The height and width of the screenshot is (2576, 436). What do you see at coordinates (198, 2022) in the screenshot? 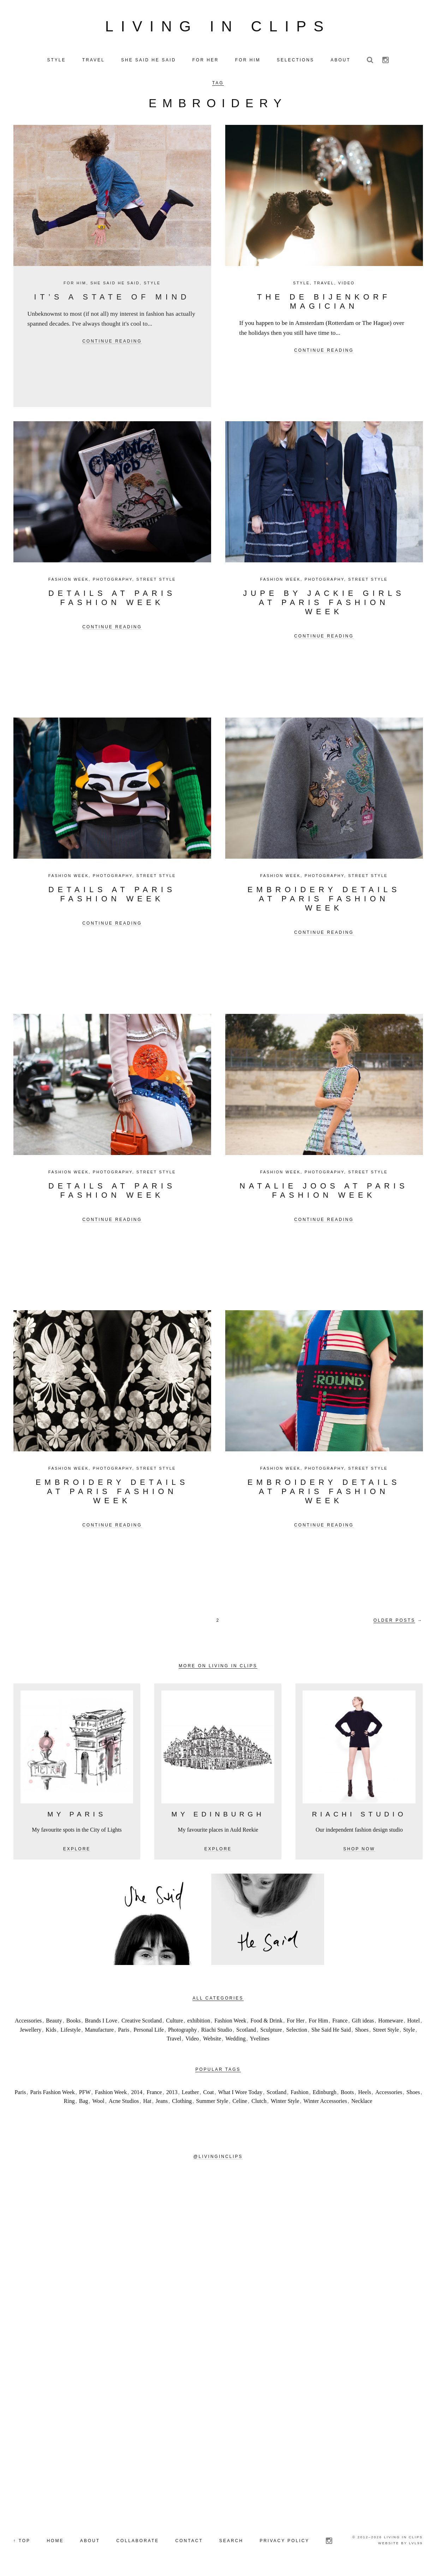
I see `exhibition` at bounding box center [198, 2022].